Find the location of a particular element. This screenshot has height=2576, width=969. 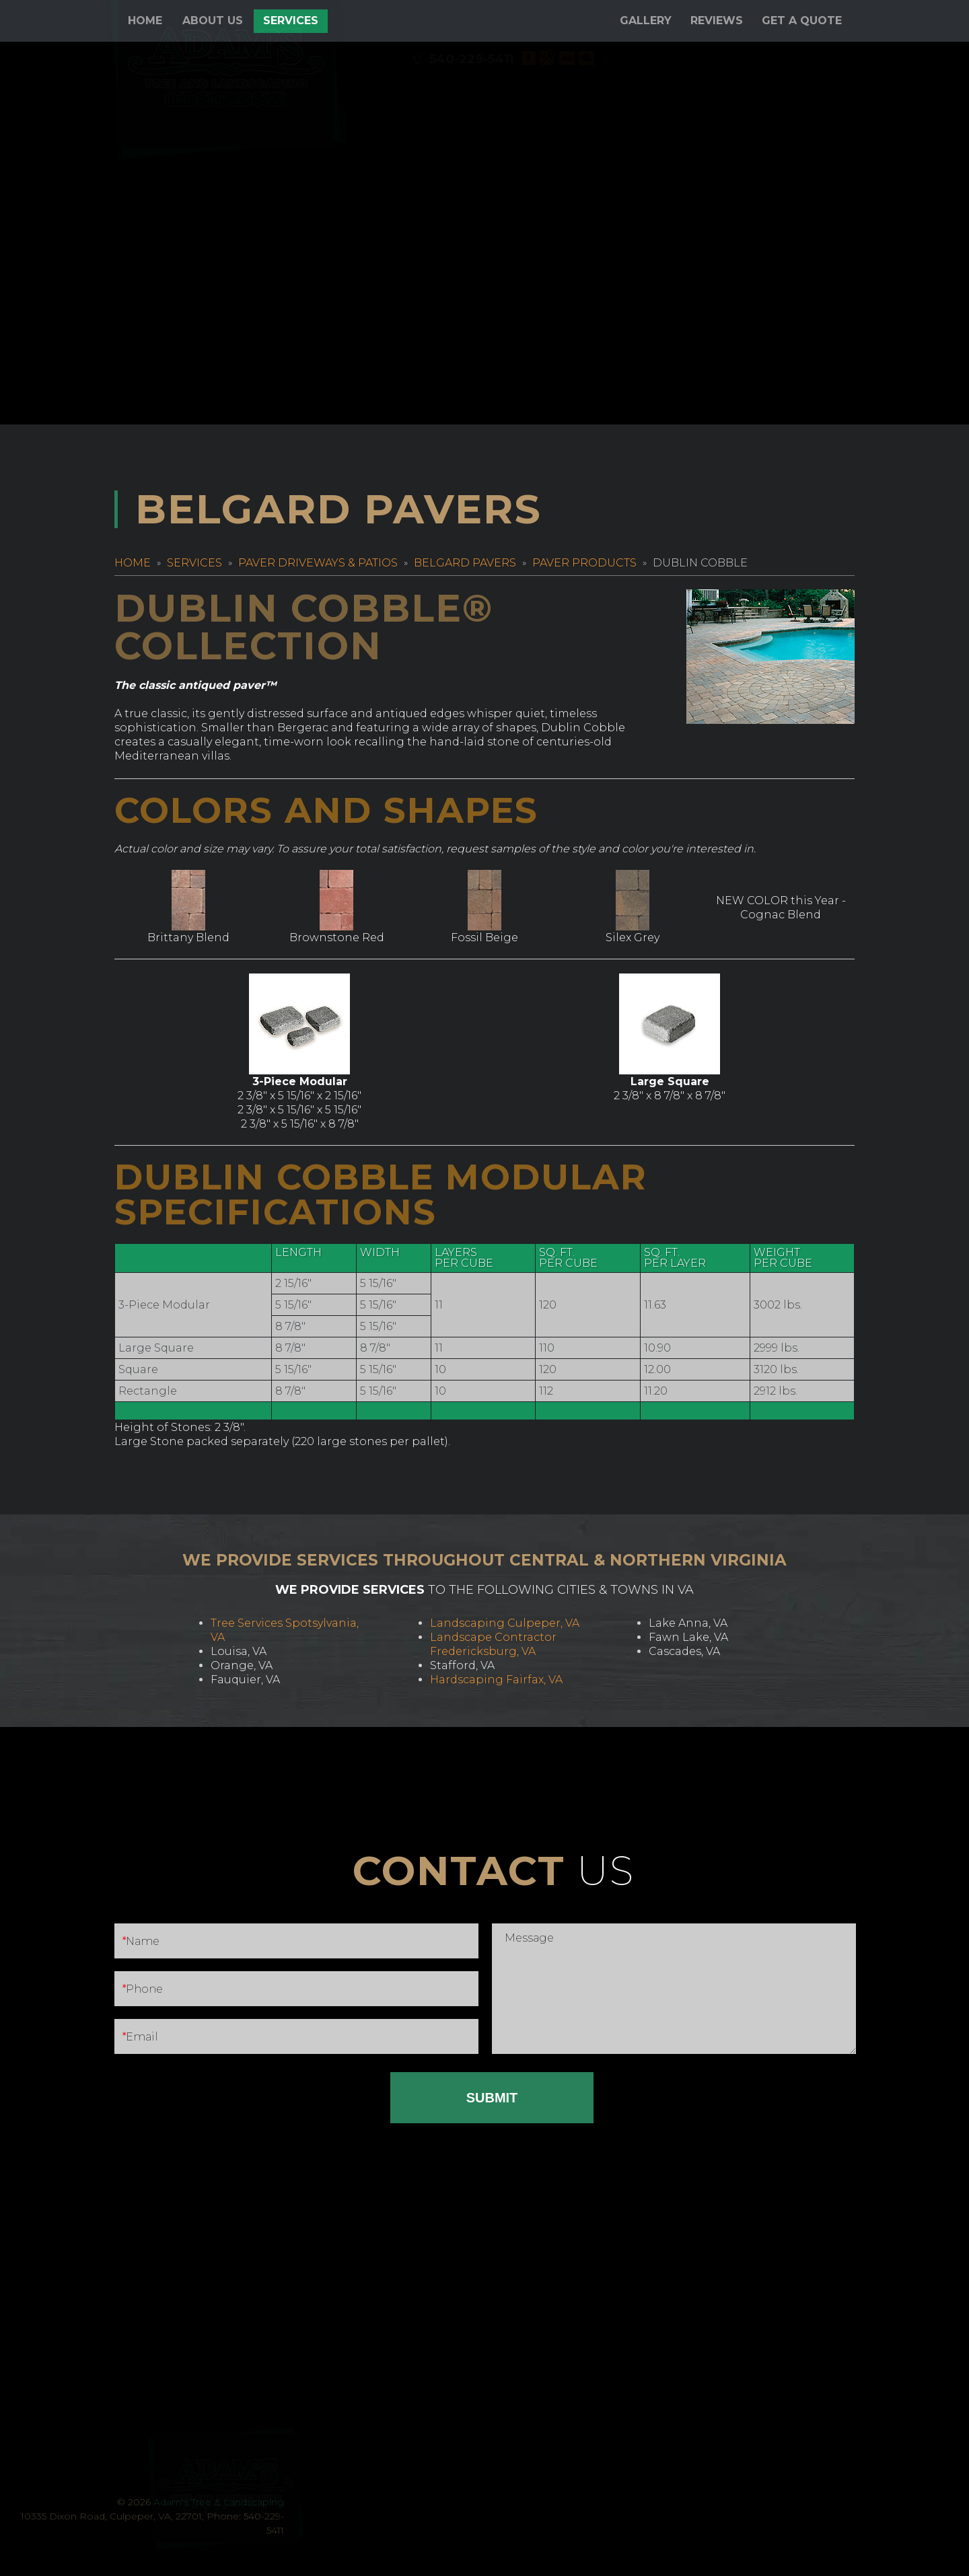

Stafford, VA is located at coordinates (462, 1665).